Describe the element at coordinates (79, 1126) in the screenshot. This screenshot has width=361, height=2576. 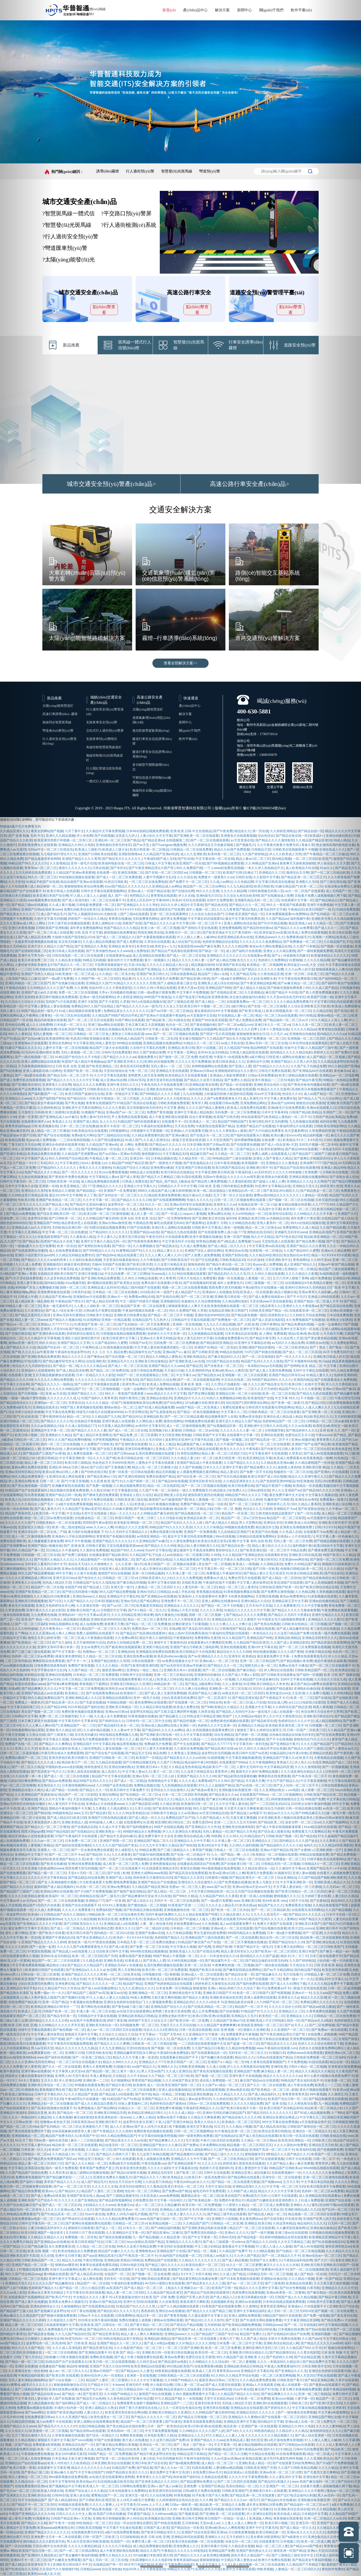
I see `日本一区二区三区在线播放` at that location.